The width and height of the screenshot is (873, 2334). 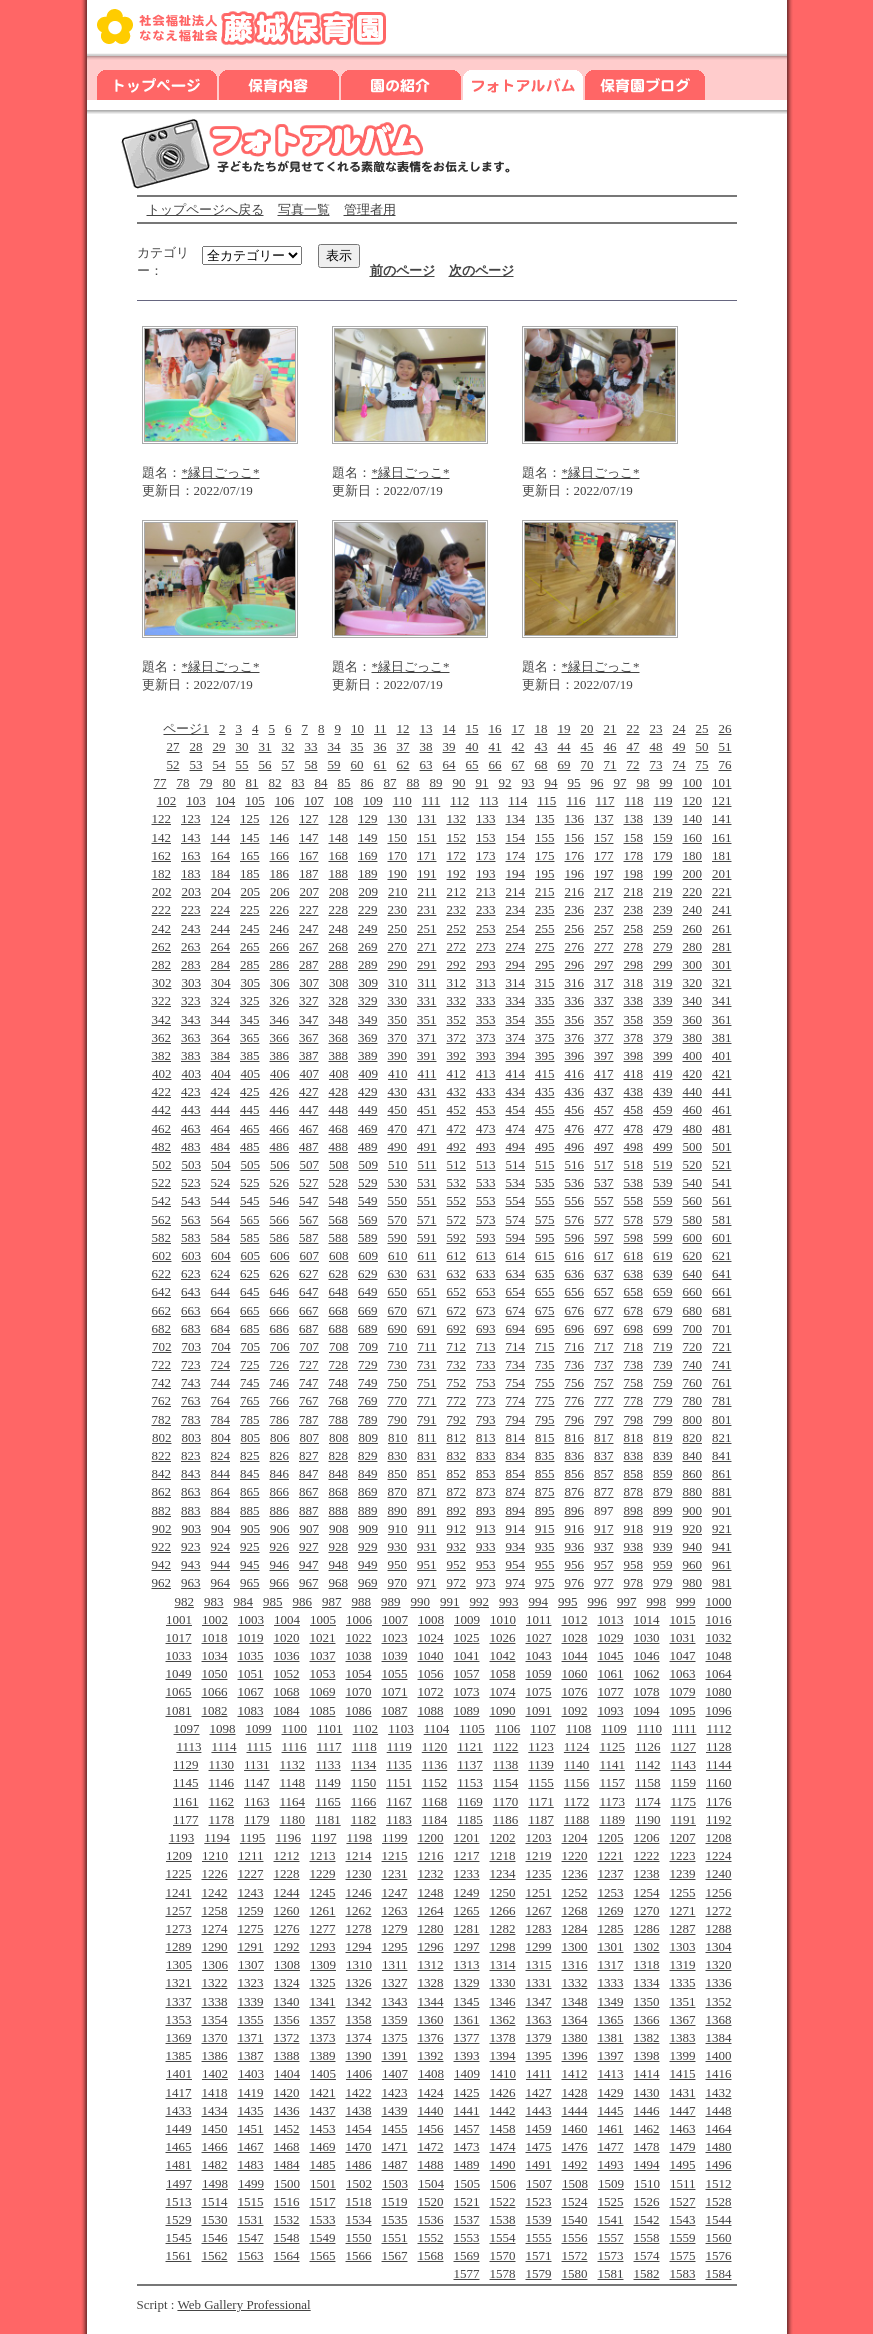 I want to click on 905, so click(x=250, y=1528).